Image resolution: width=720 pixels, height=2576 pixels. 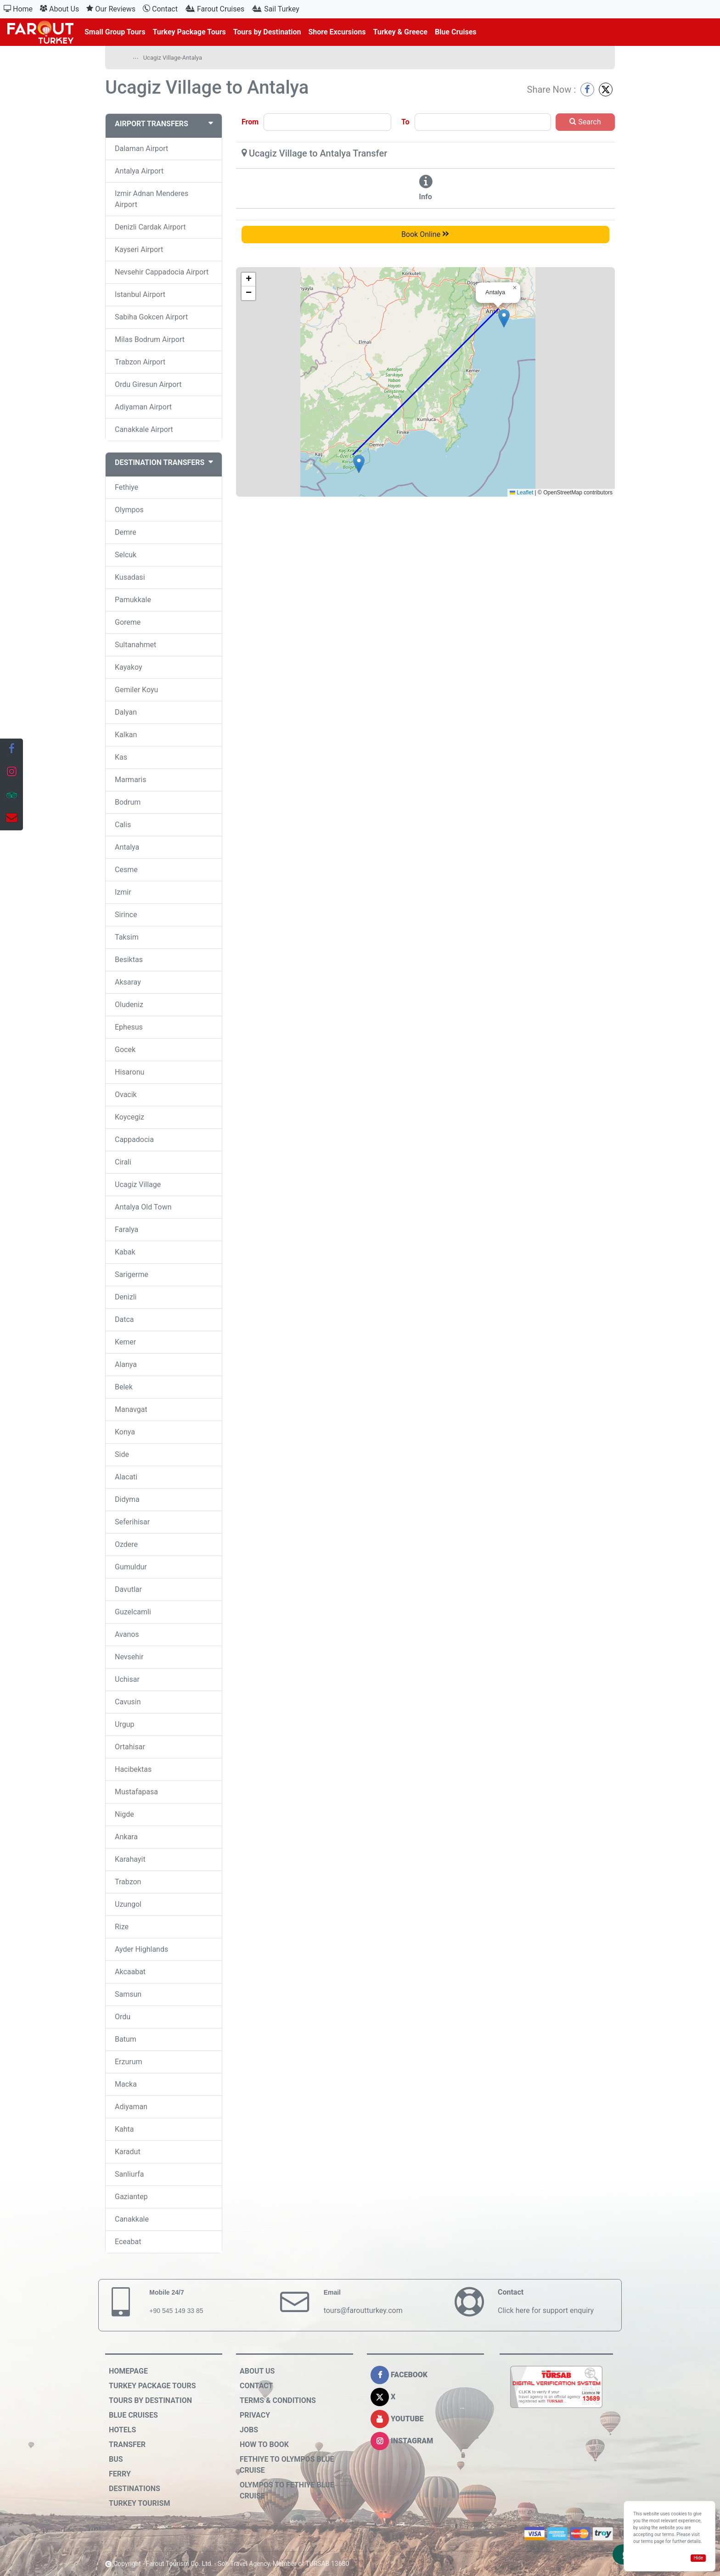 What do you see at coordinates (127, 1634) in the screenshot?
I see `Avanos` at bounding box center [127, 1634].